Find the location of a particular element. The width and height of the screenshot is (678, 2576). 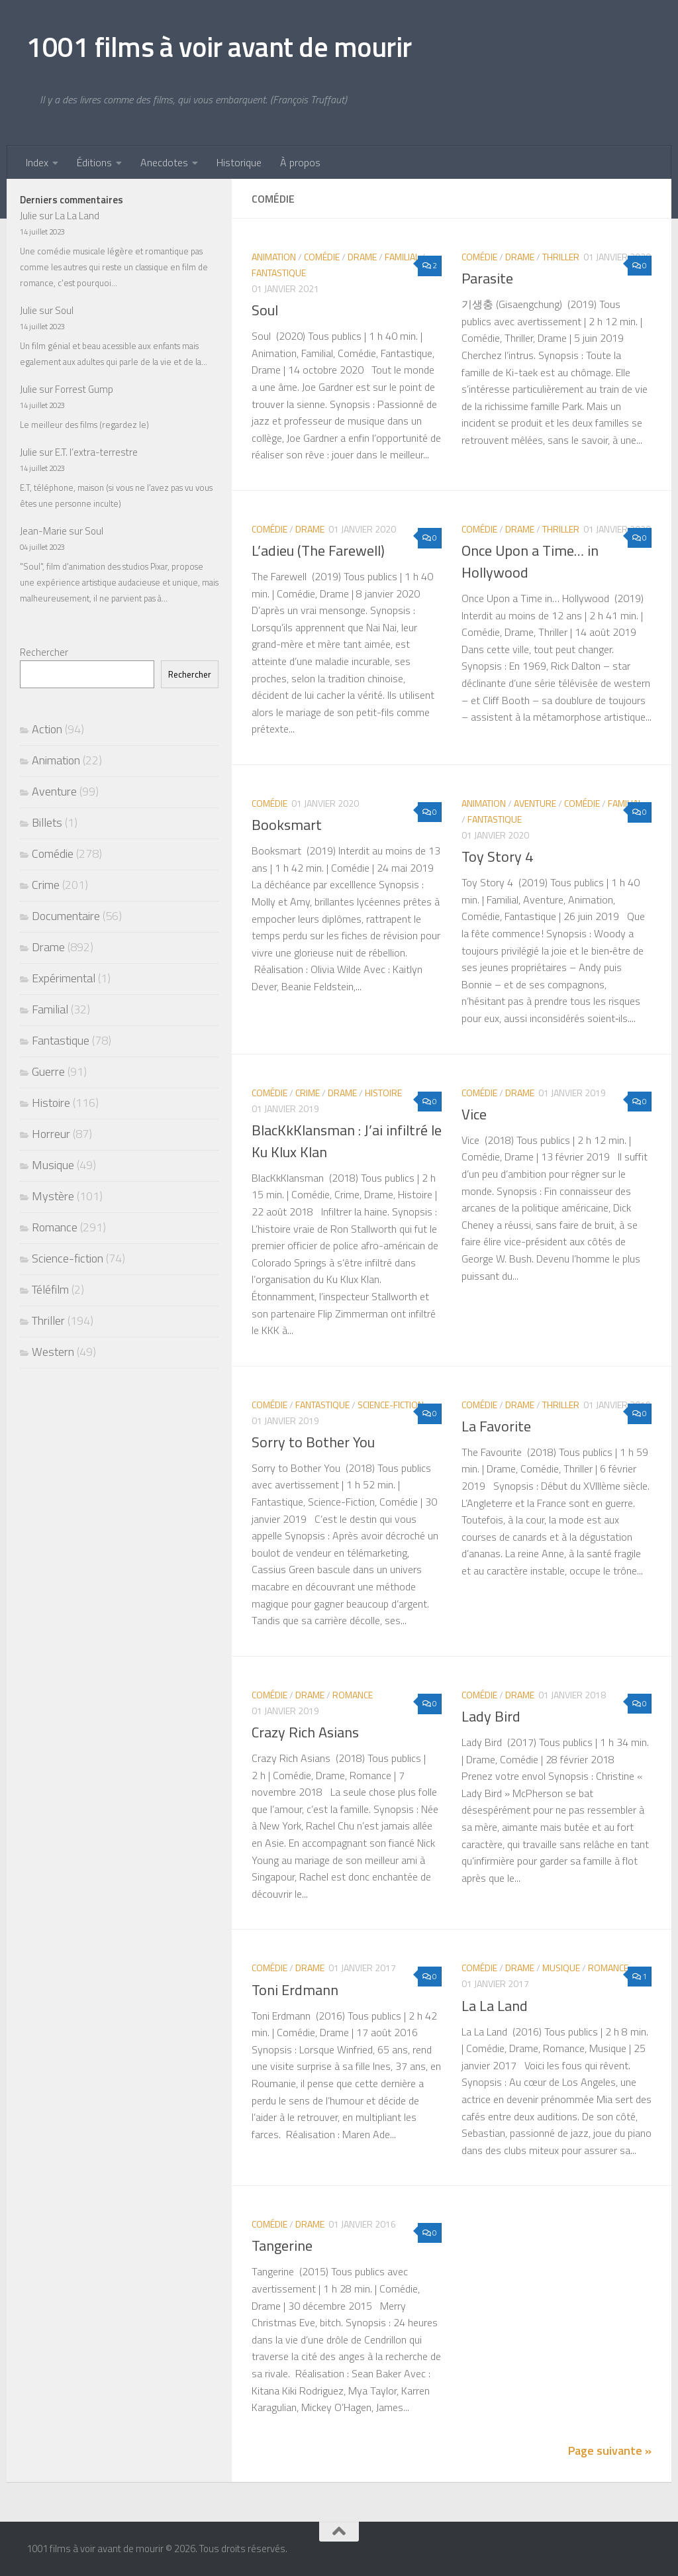

Parasite is located at coordinates (487, 278).